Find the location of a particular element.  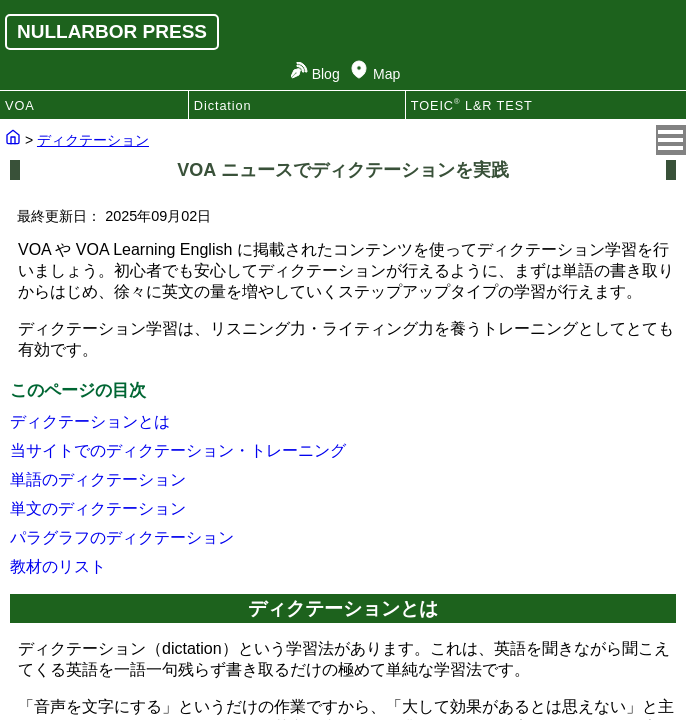

単文のディクテーション is located at coordinates (98, 508).